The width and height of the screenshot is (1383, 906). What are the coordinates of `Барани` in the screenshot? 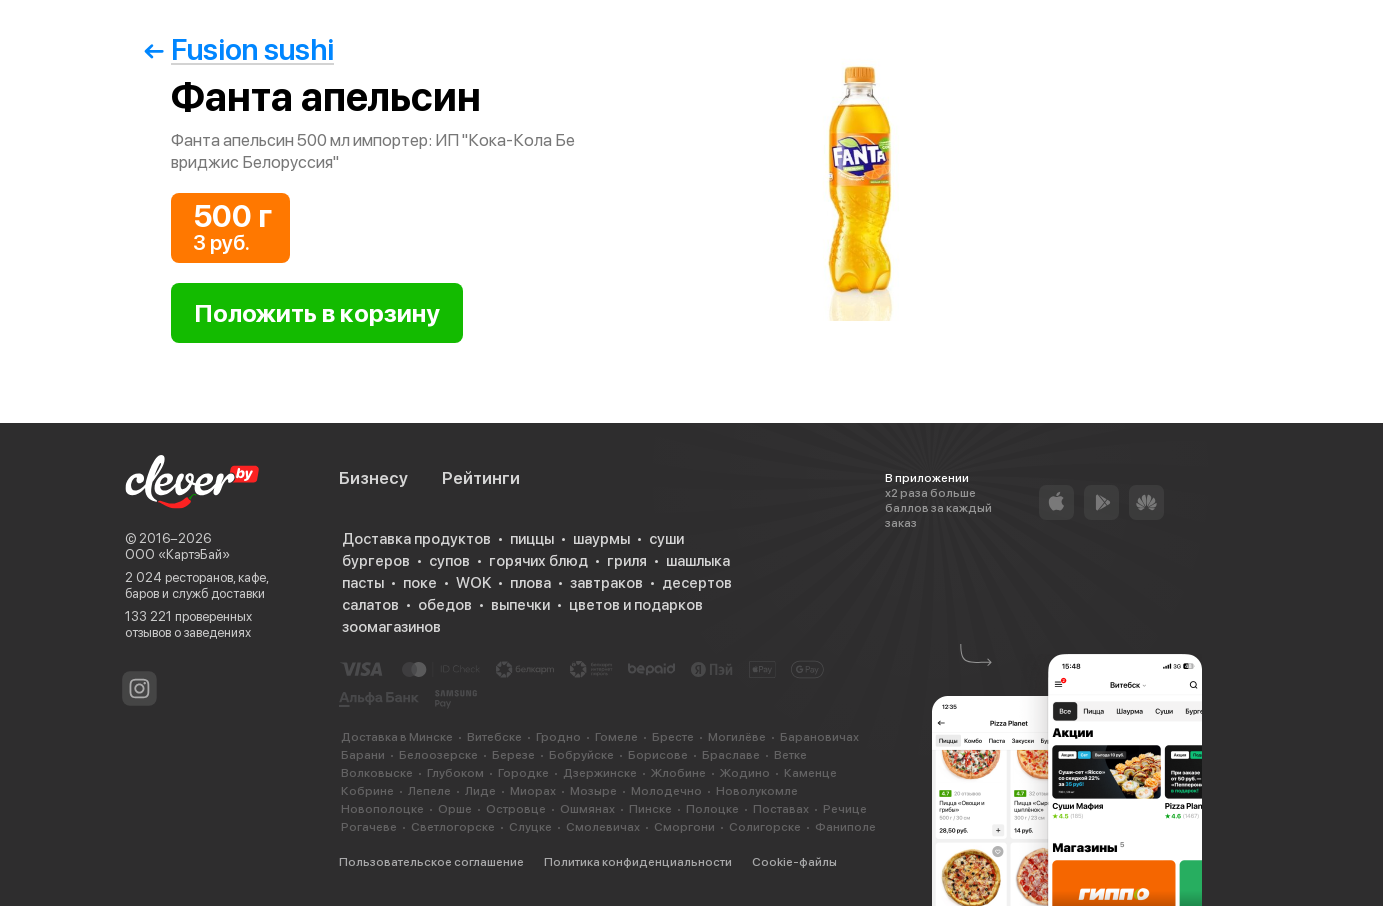 It's located at (363, 755).